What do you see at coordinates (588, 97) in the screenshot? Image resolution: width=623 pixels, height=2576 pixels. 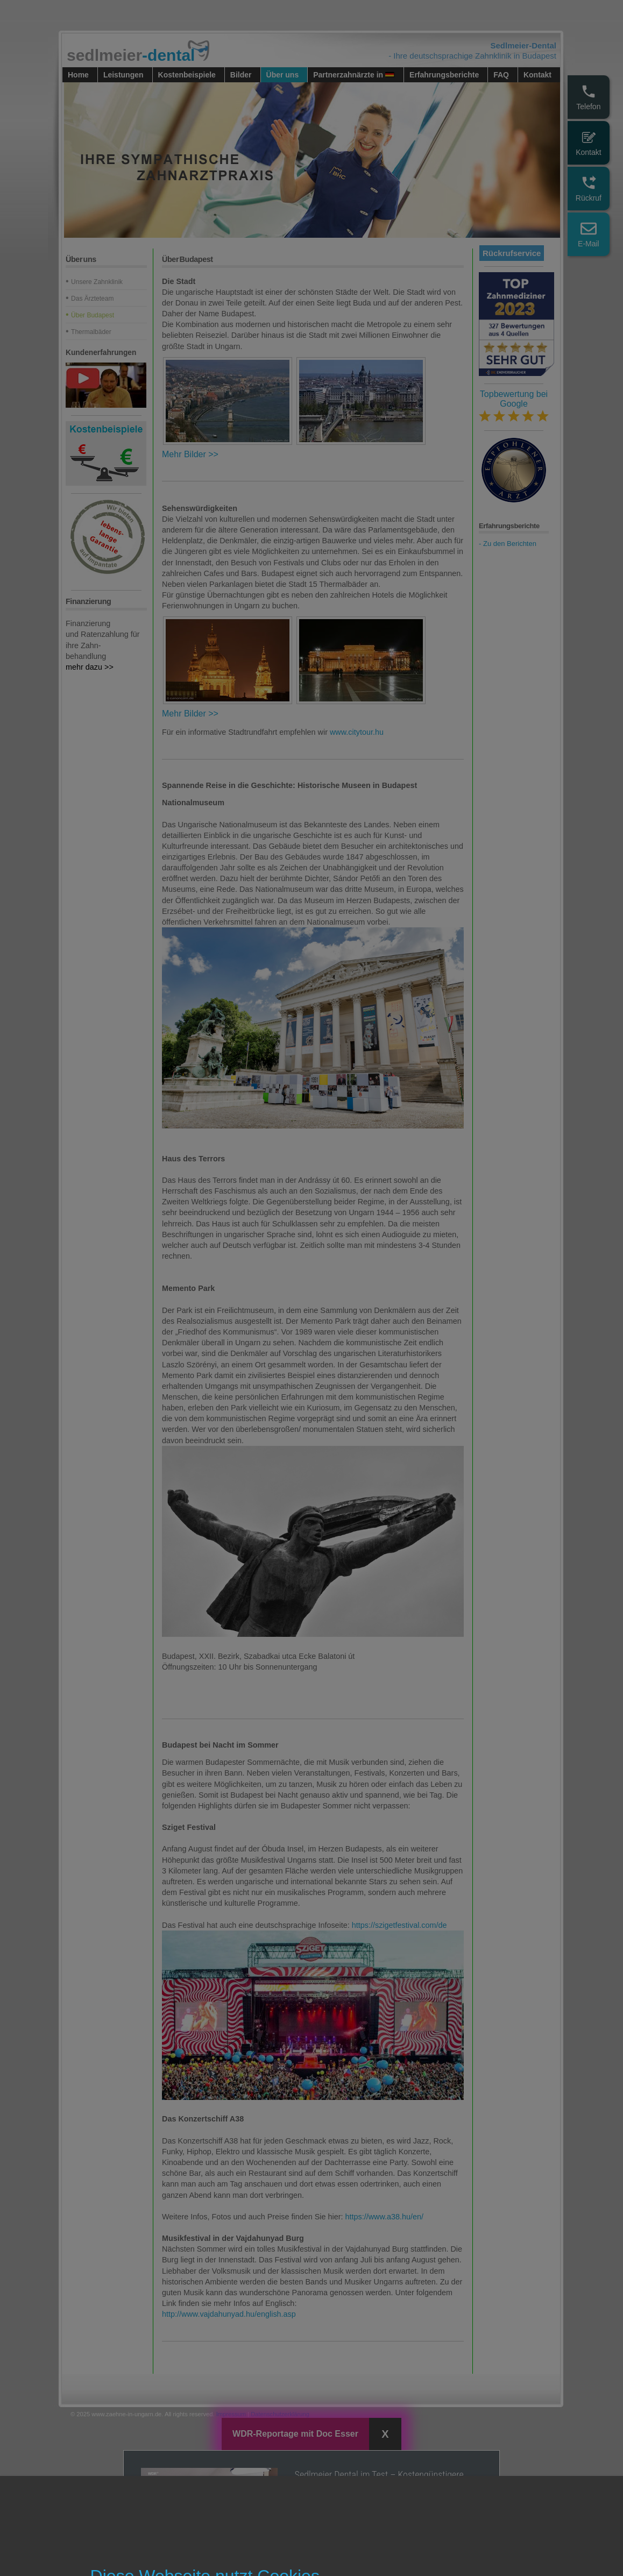 I see `Telefon` at bounding box center [588, 97].